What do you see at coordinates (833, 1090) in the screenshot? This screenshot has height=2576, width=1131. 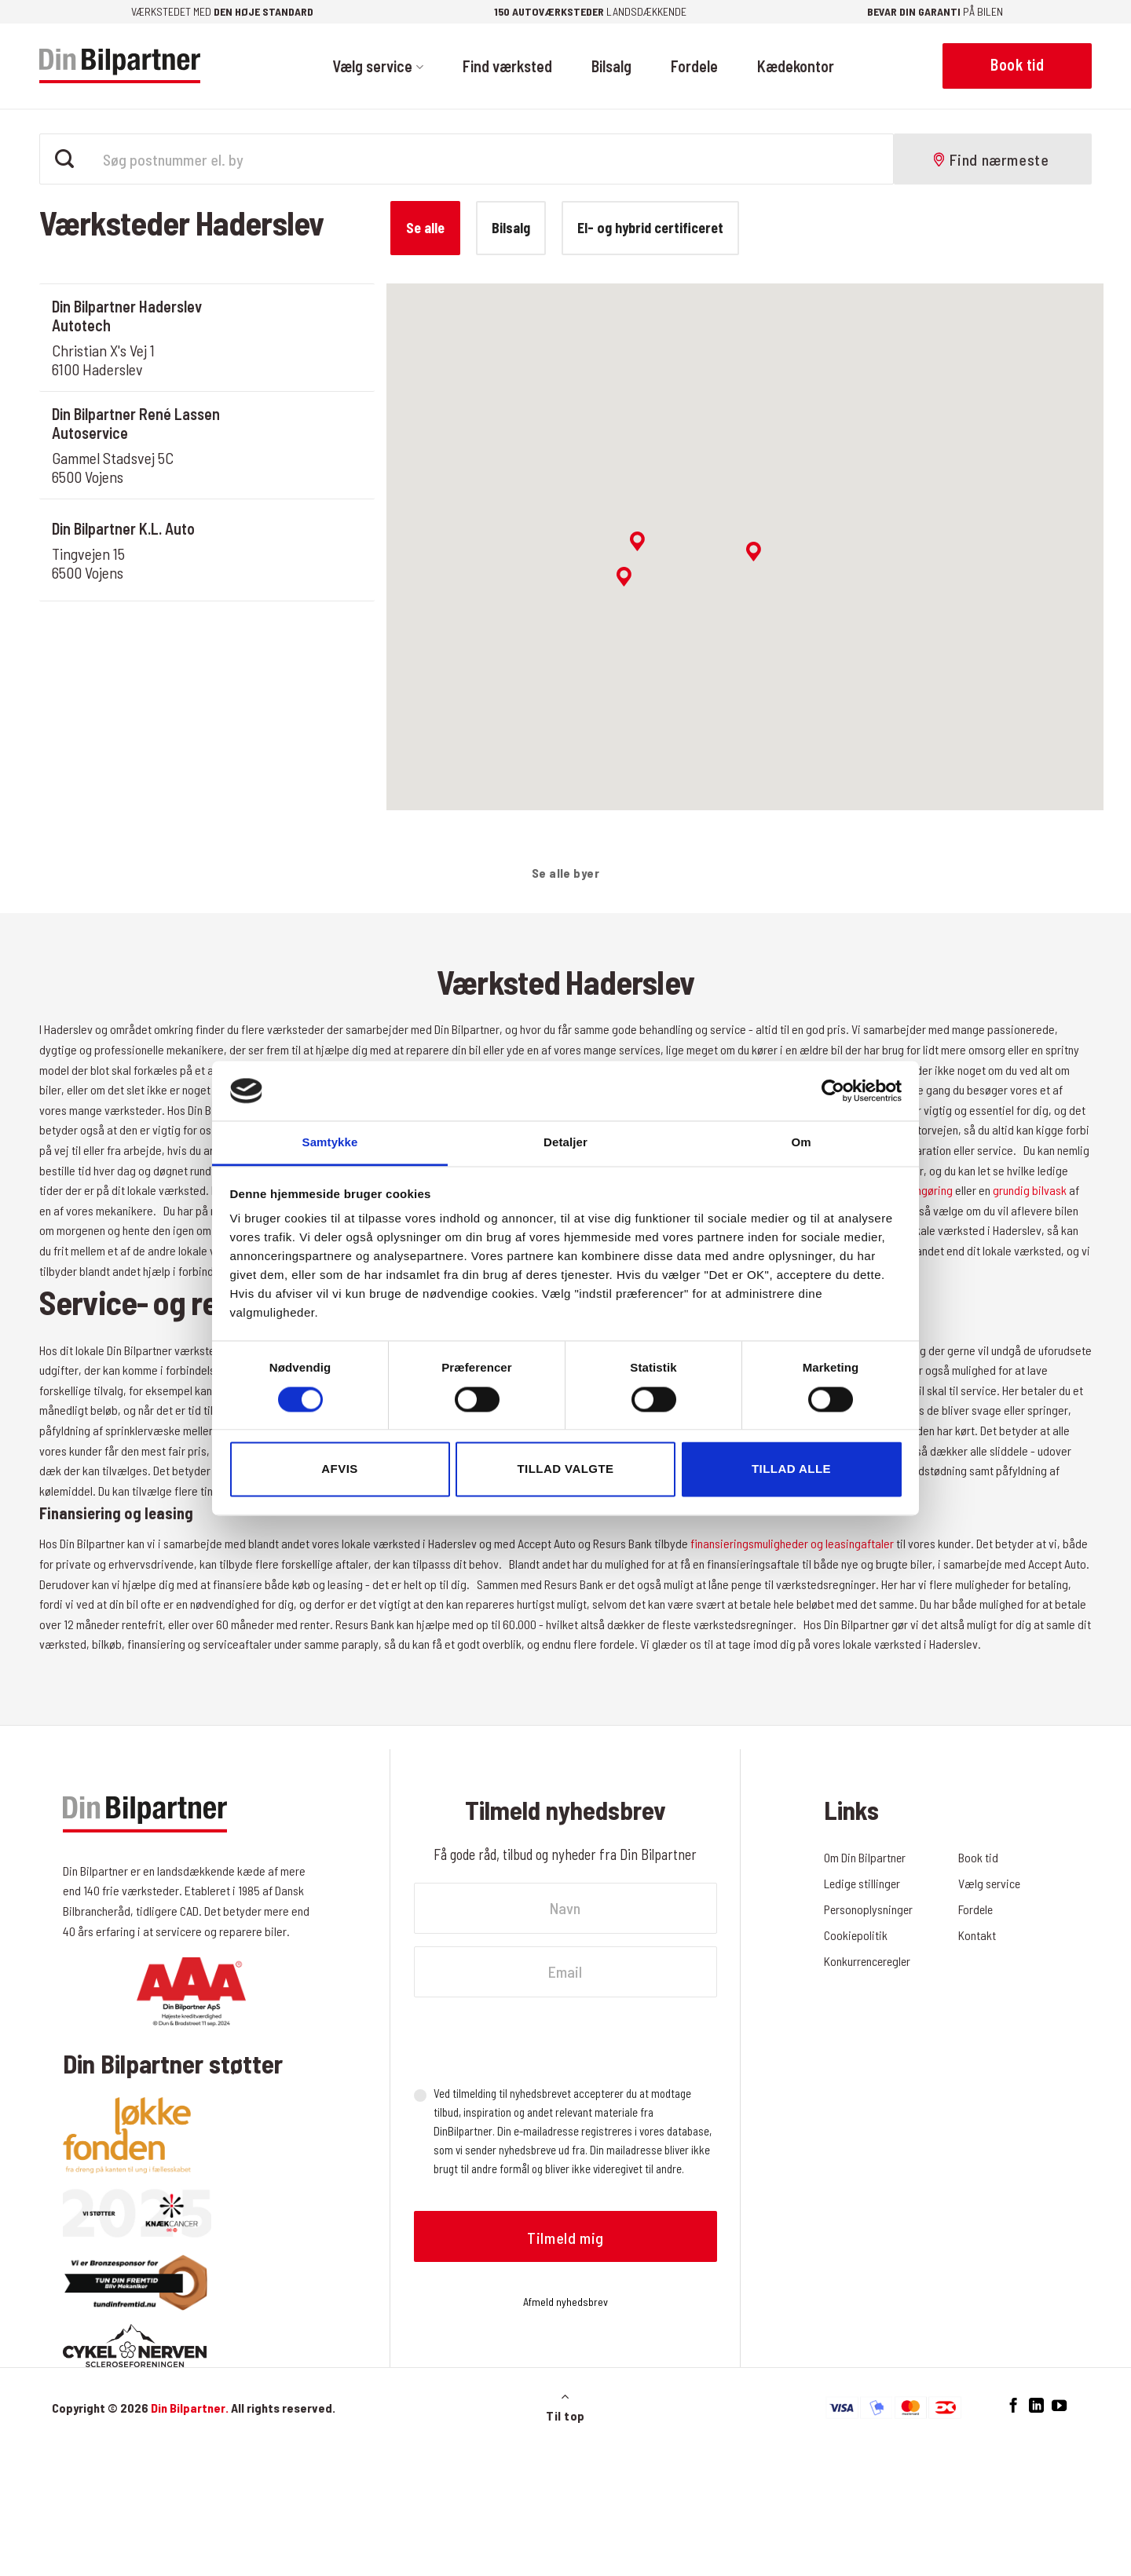 I see `[Cookiebot af Usercentrics - åbner i et nyt vindue]` at bounding box center [833, 1090].